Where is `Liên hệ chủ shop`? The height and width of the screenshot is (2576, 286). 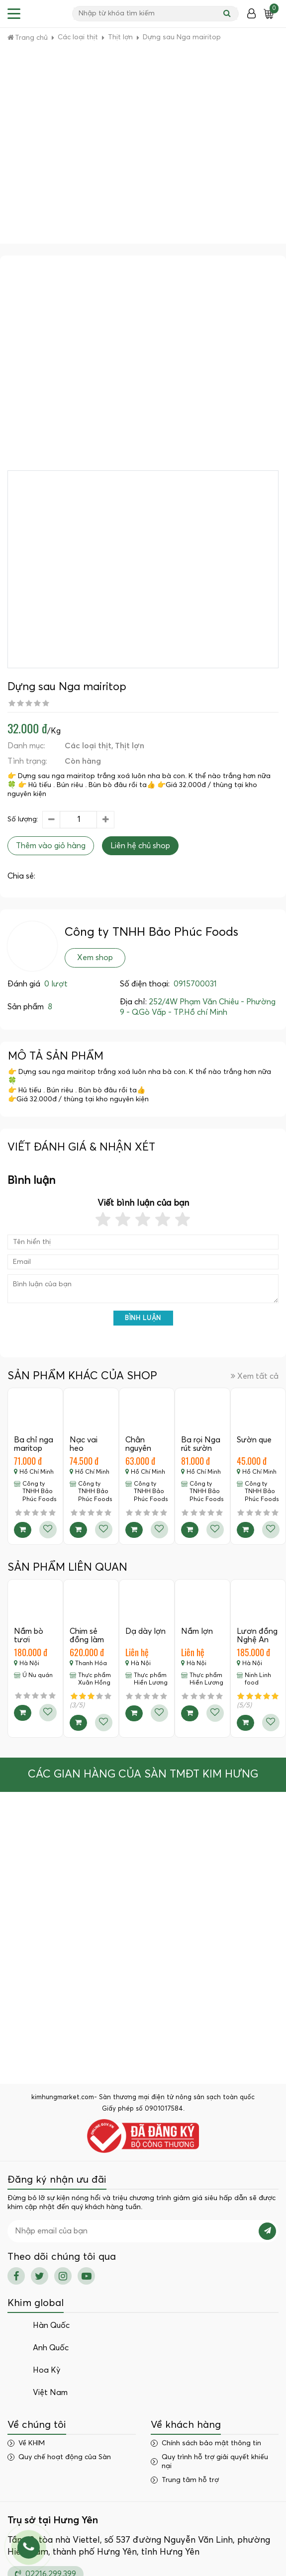
Liên hệ chủ shop is located at coordinates (140, 846).